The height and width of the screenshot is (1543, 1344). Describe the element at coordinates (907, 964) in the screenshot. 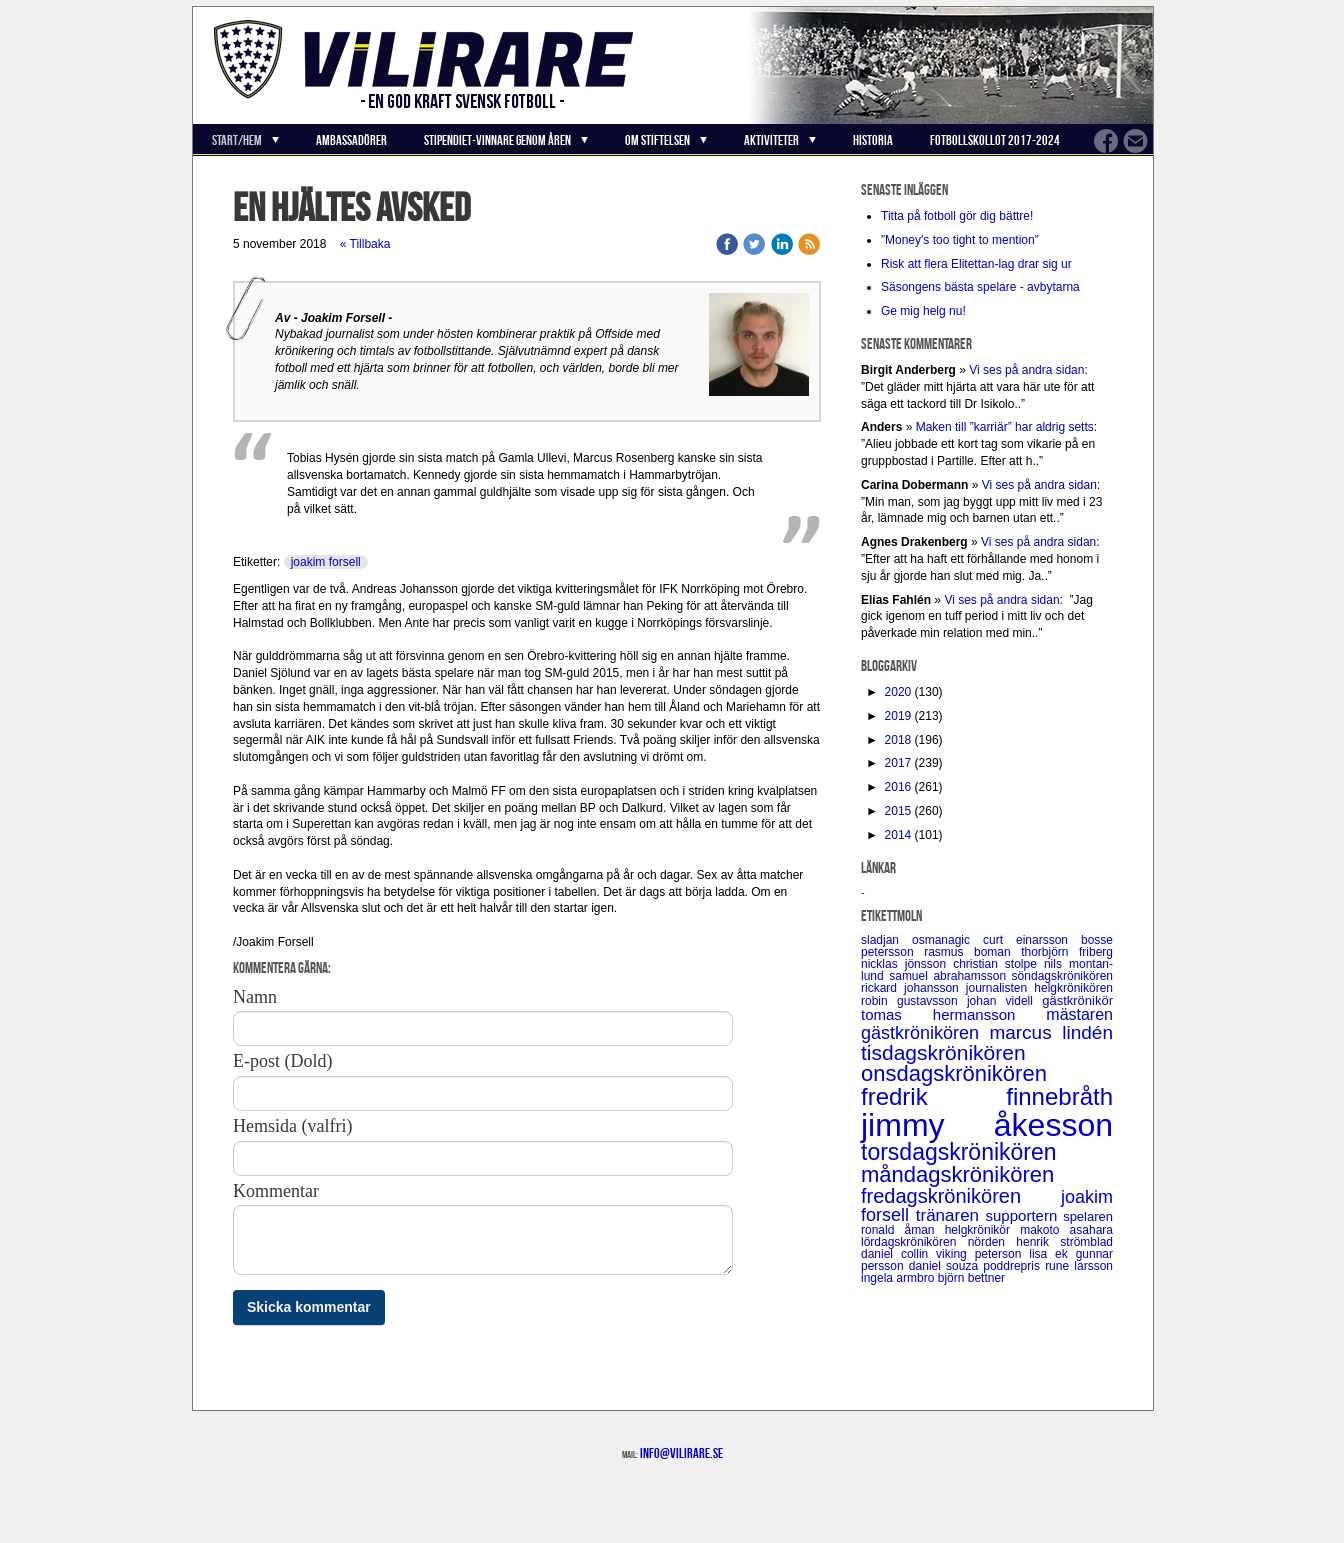

I see `nicklas jönsson` at that location.